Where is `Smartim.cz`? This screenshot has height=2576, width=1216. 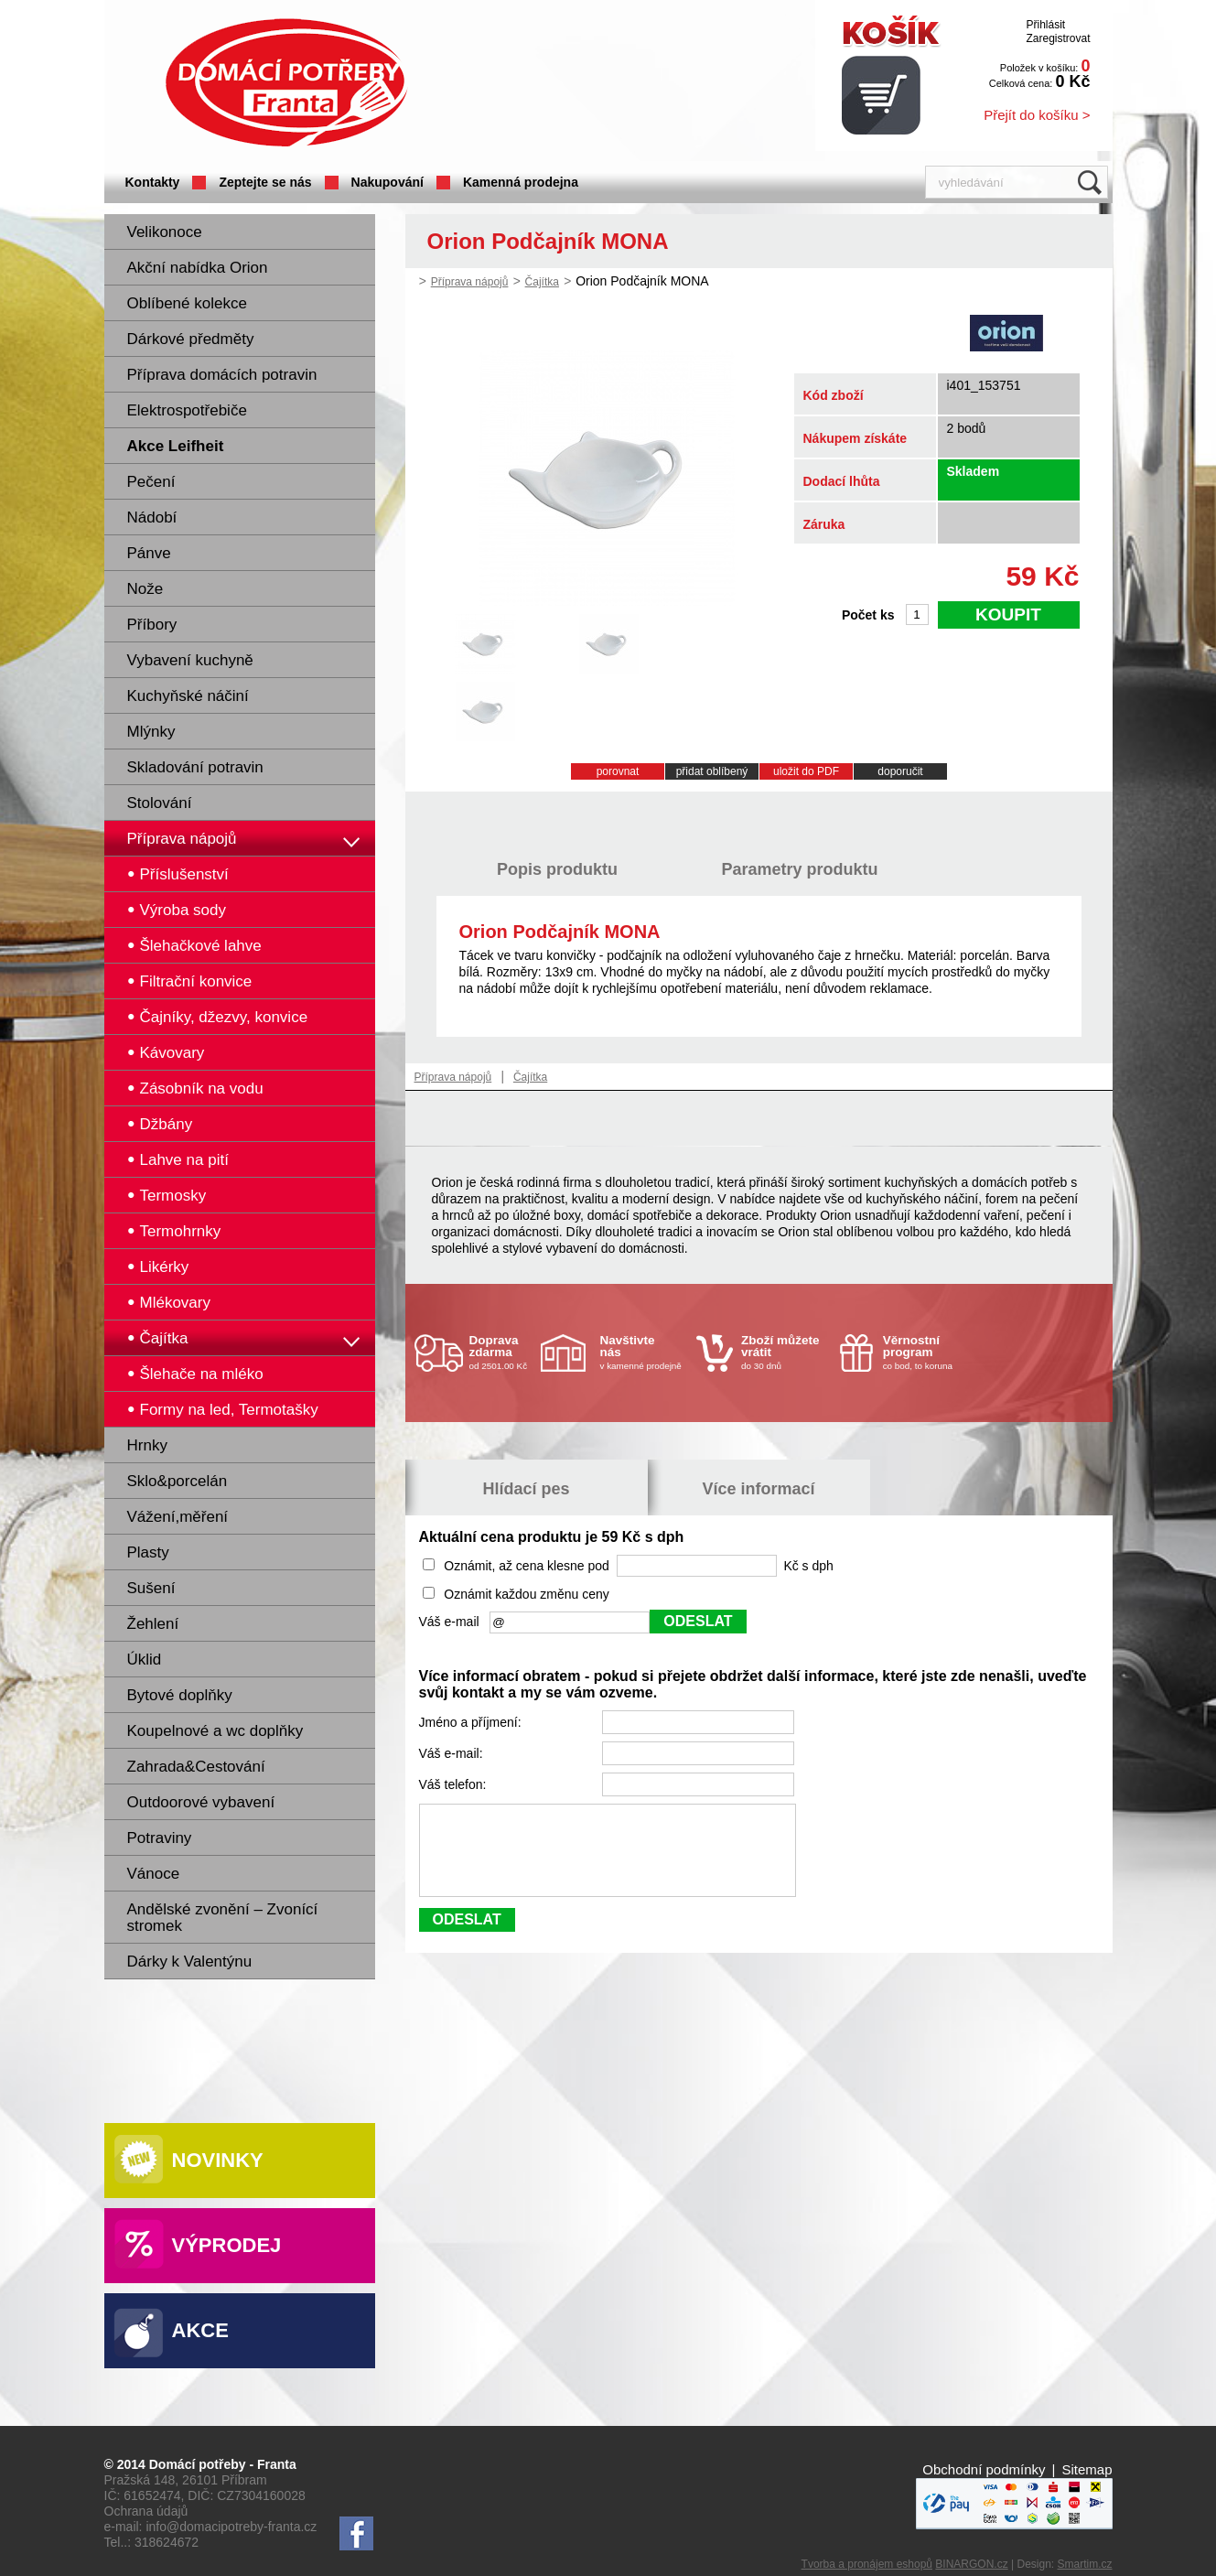
Smartim.cz is located at coordinates (1085, 2564).